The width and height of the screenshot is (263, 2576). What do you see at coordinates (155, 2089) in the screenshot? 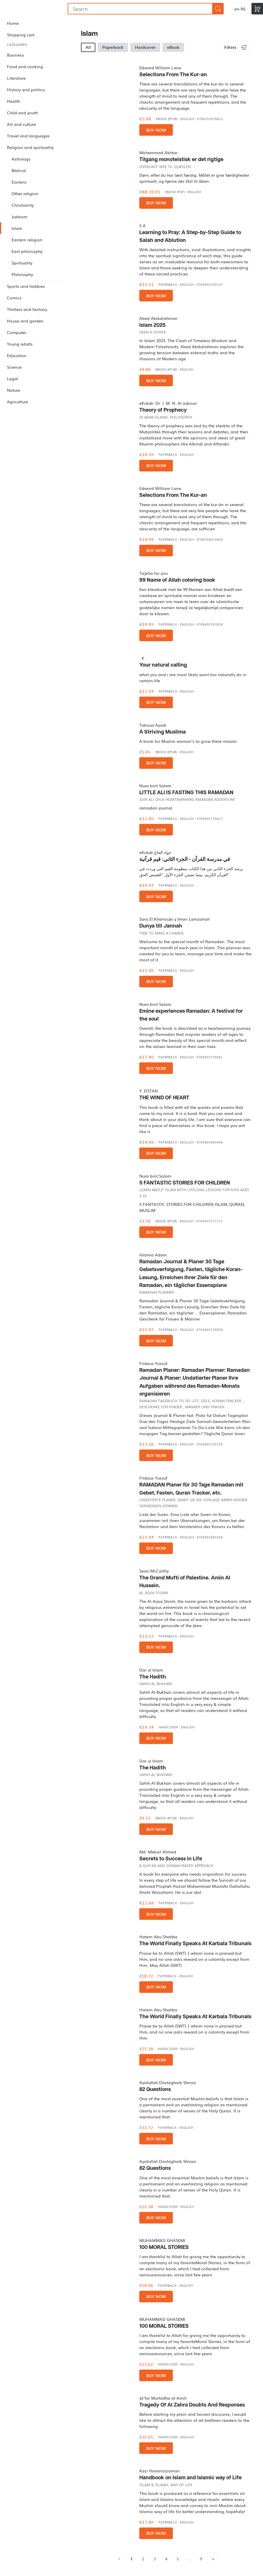
I see `82 Questions` at bounding box center [155, 2089].